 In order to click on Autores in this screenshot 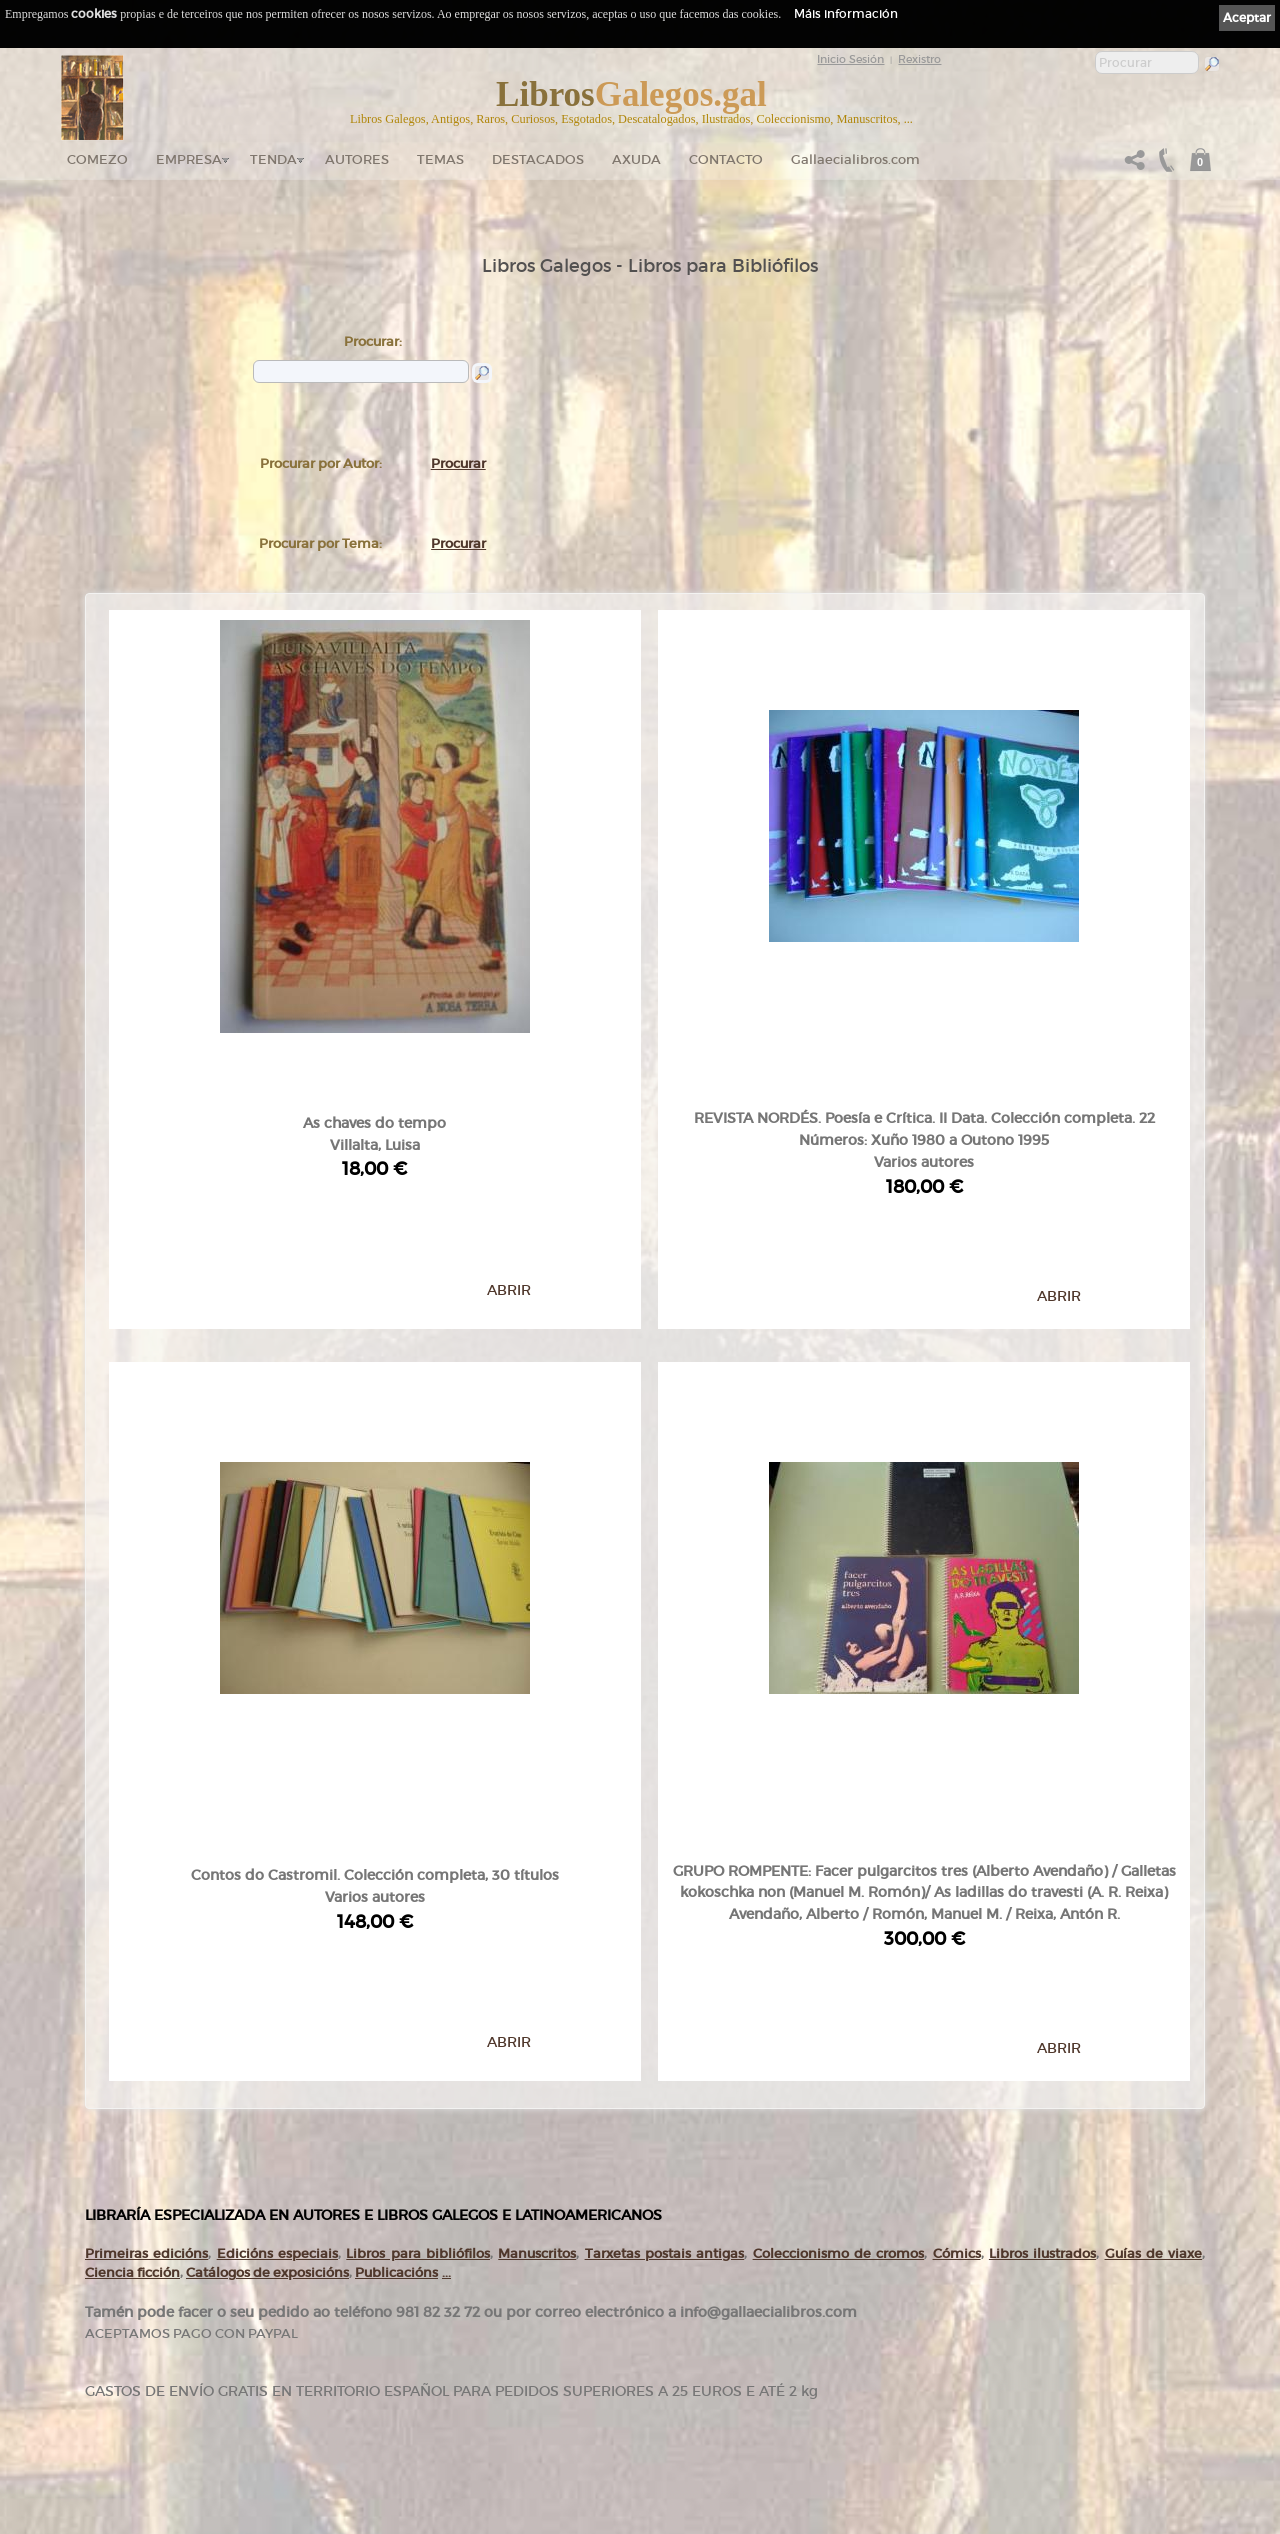, I will do `click(357, 159)`.